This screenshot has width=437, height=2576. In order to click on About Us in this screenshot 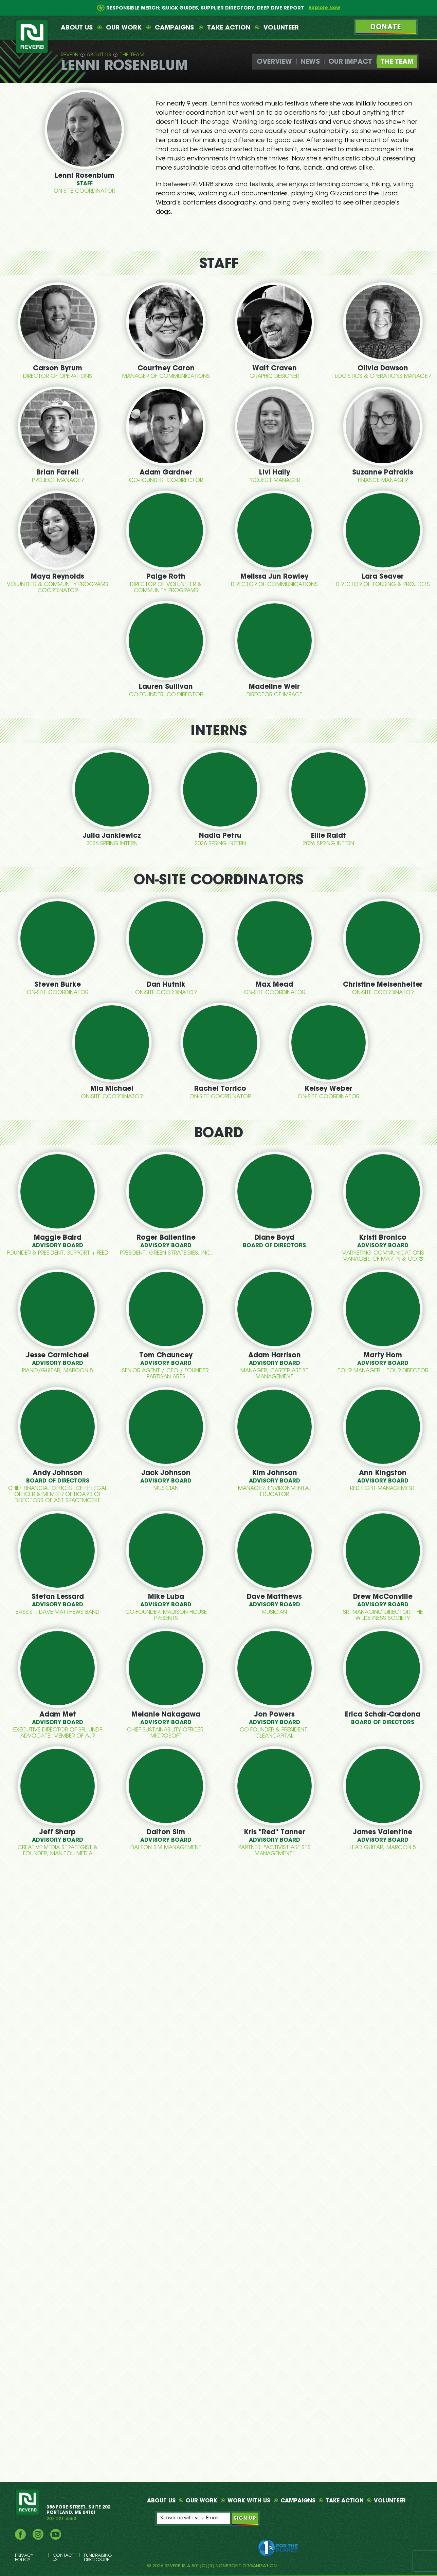, I will do `click(77, 28)`.